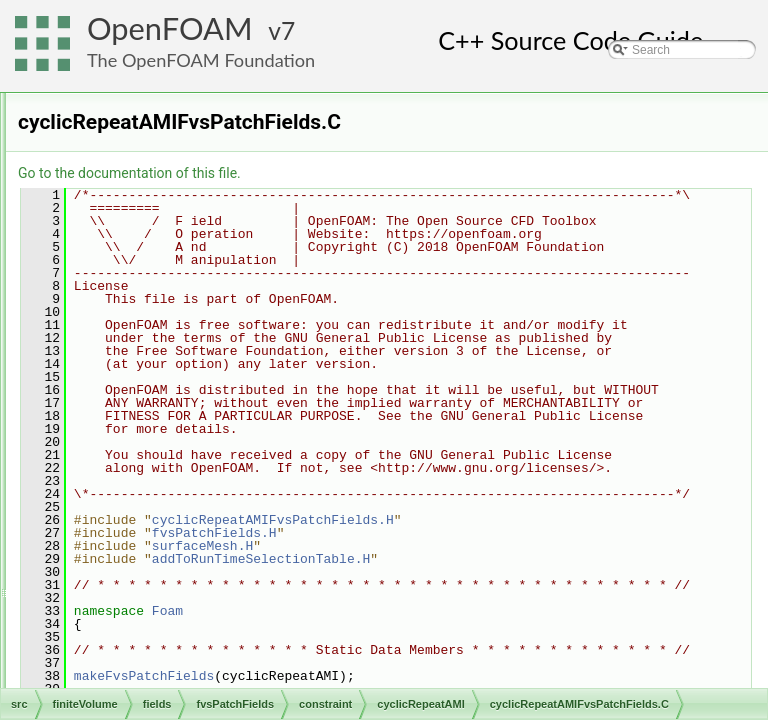 The image size is (768, 720). What do you see at coordinates (144, 247) in the screenshot?
I see `basic` at bounding box center [144, 247].